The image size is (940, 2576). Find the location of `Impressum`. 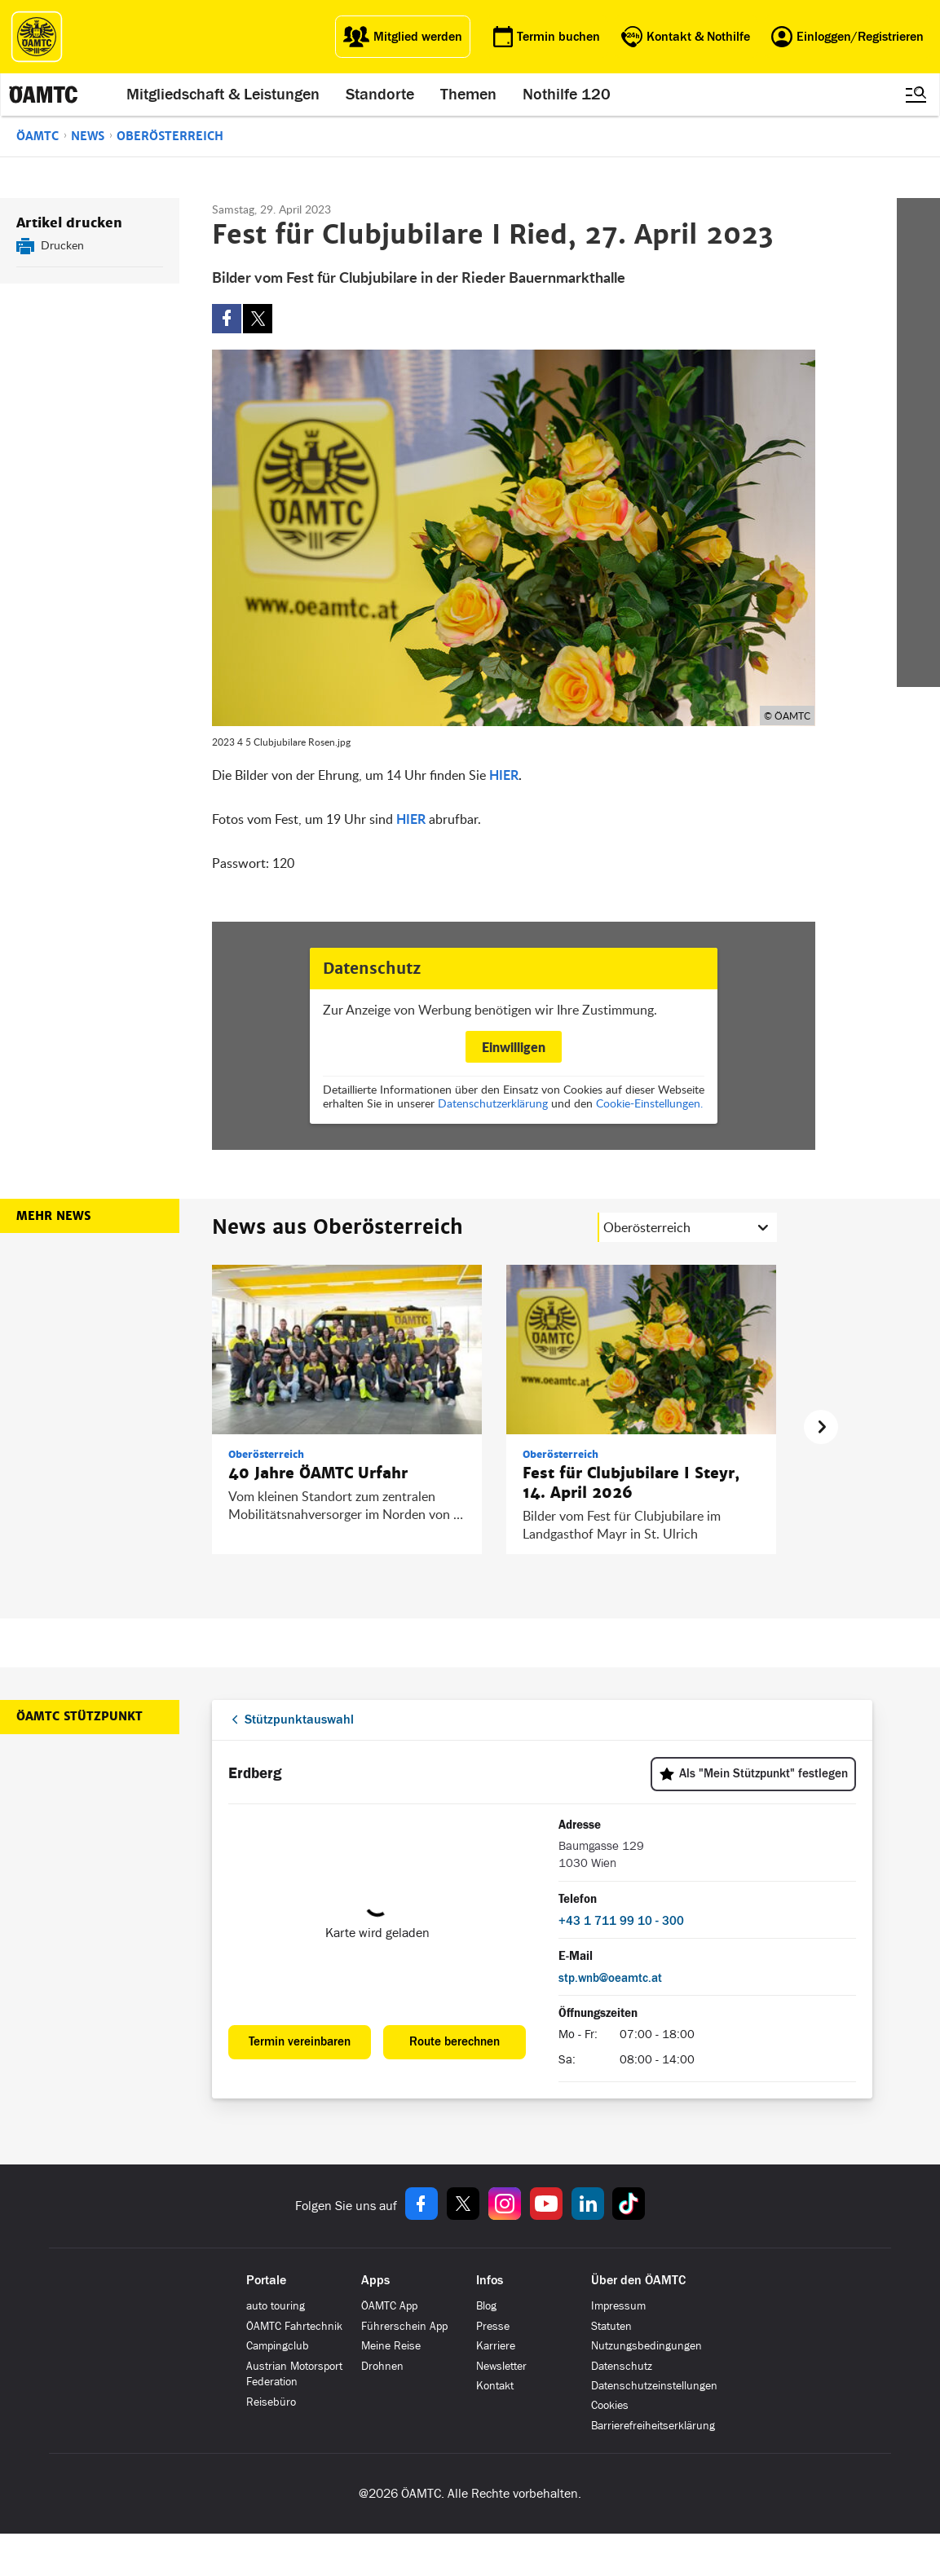

Impressum is located at coordinates (618, 2306).